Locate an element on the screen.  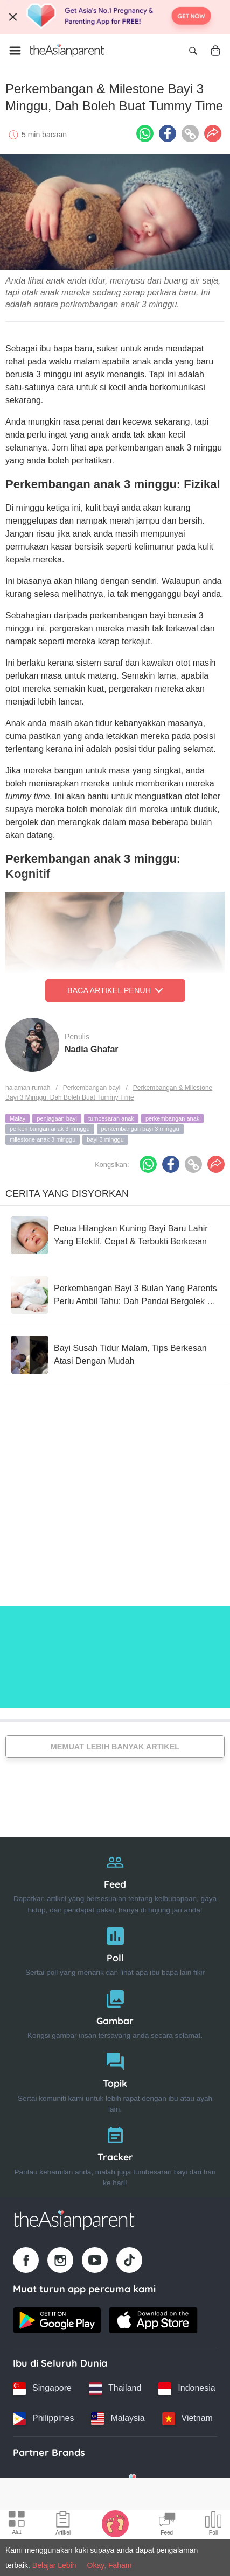
Nadia Ghafar is located at coordinates (92, 1049).